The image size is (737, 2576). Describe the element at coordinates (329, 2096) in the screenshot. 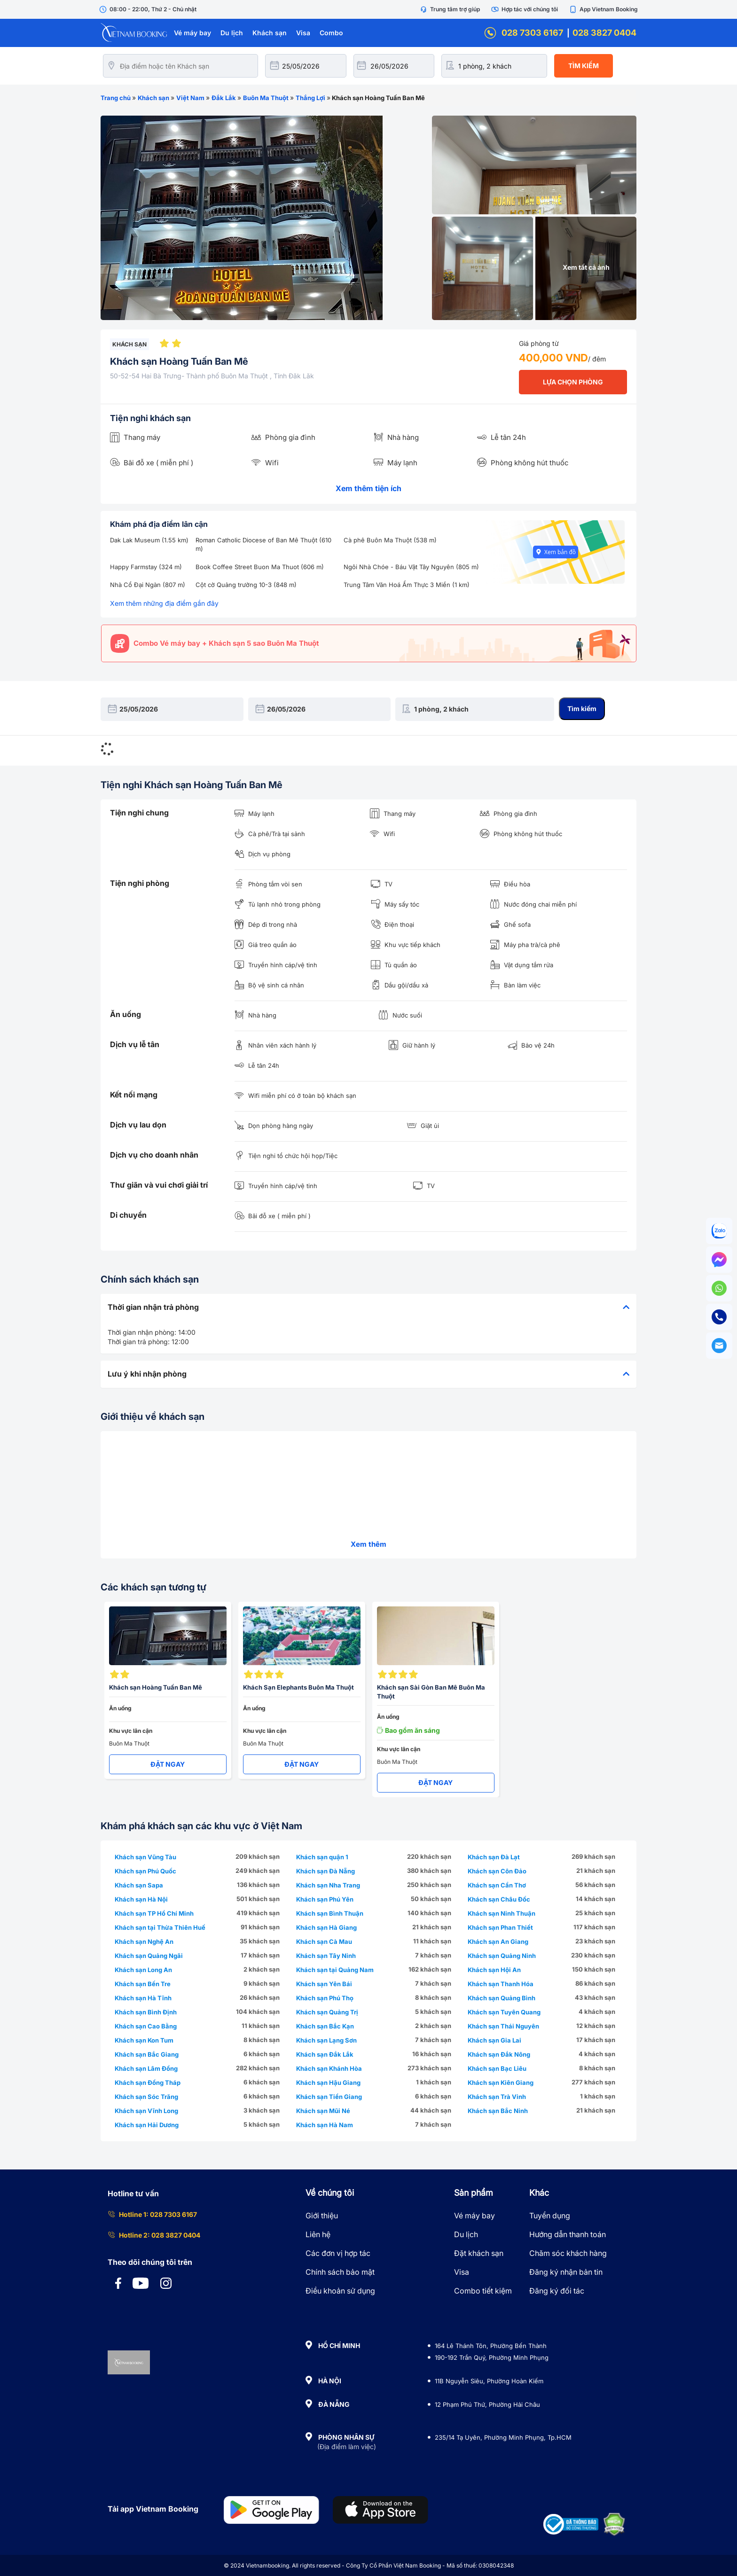

I see `Khách sạn Tiền Giang` at that location.